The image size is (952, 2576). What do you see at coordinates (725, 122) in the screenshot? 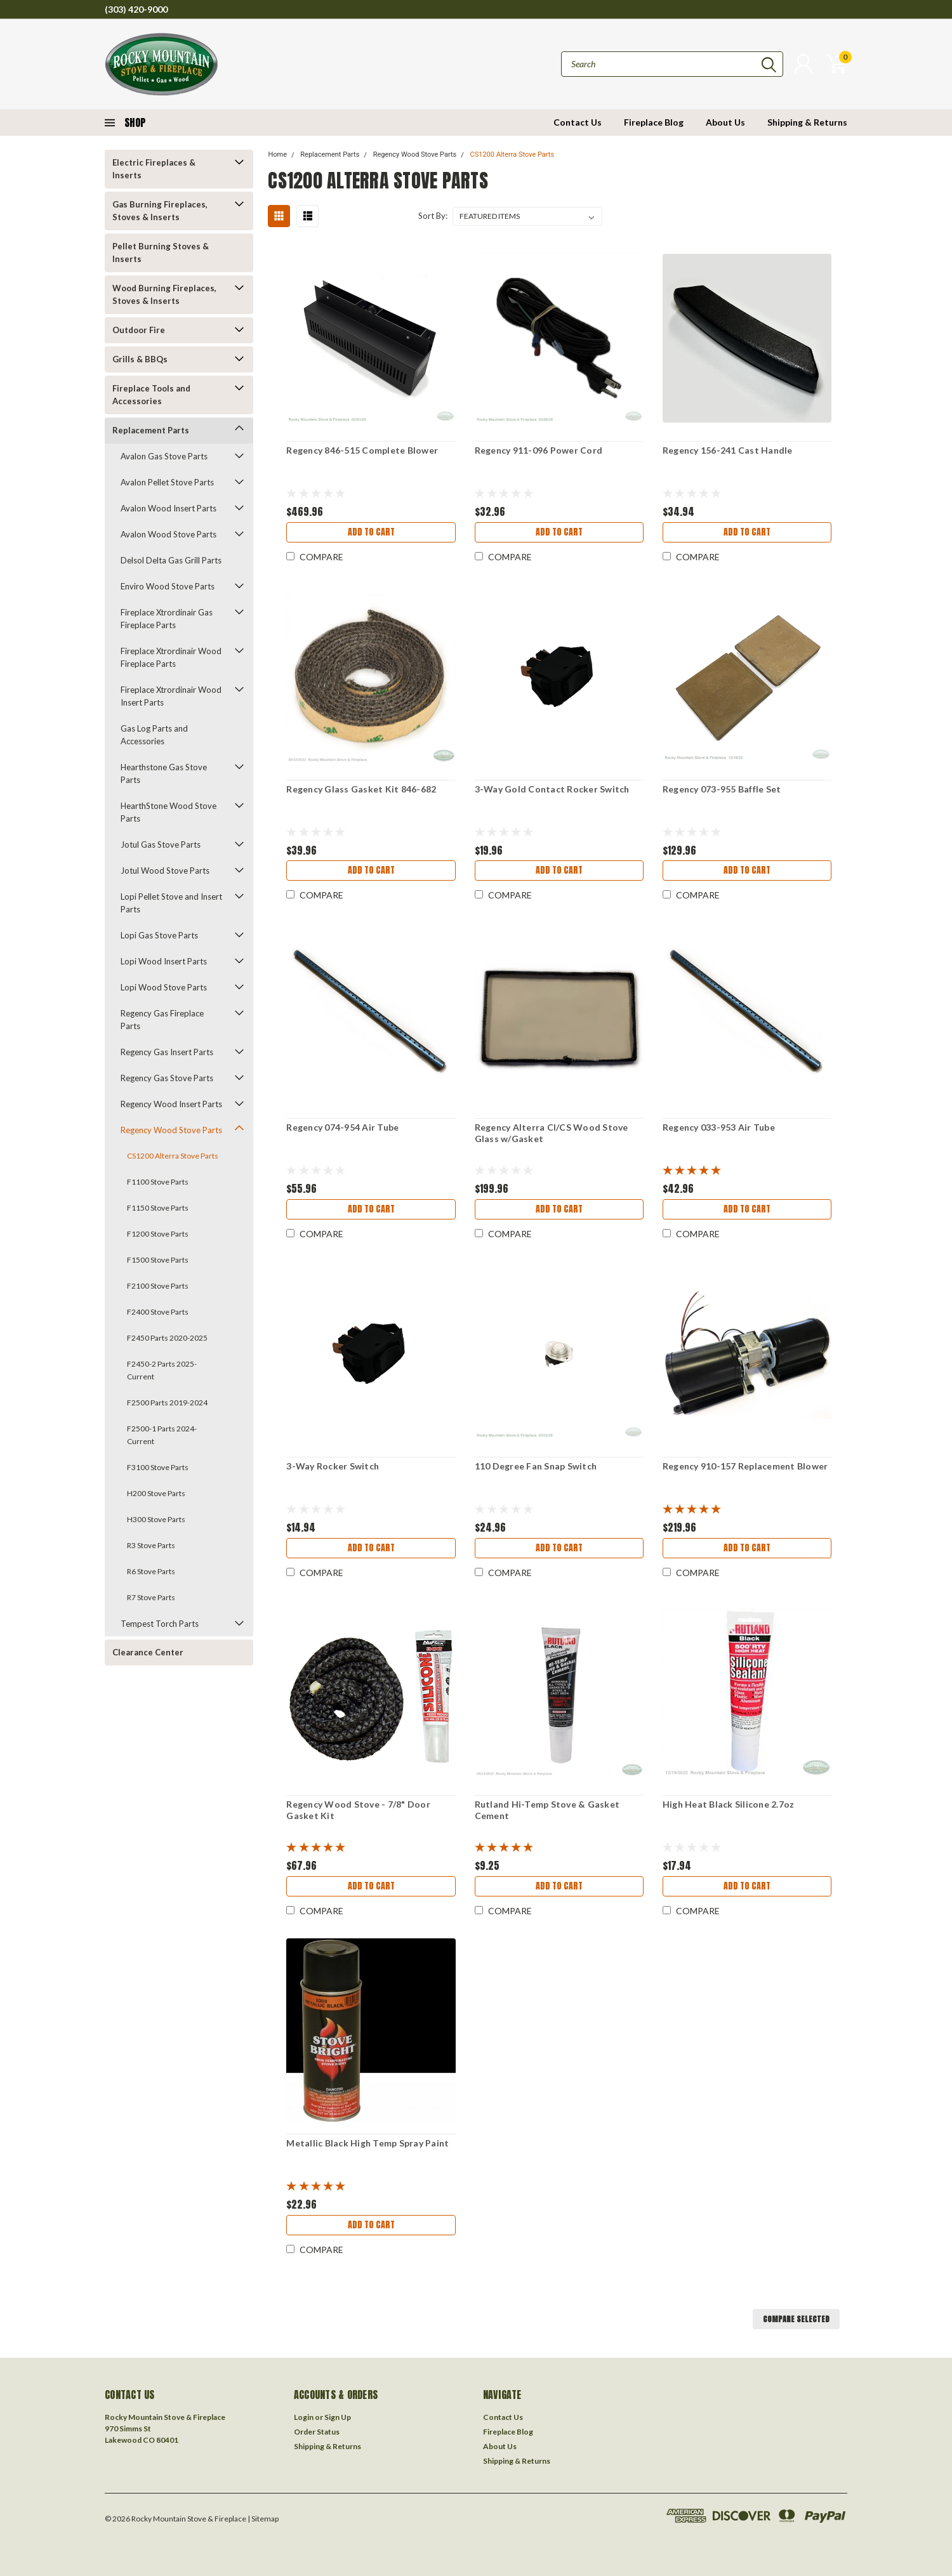
I see `About Us` at bounding box center [725, 122].